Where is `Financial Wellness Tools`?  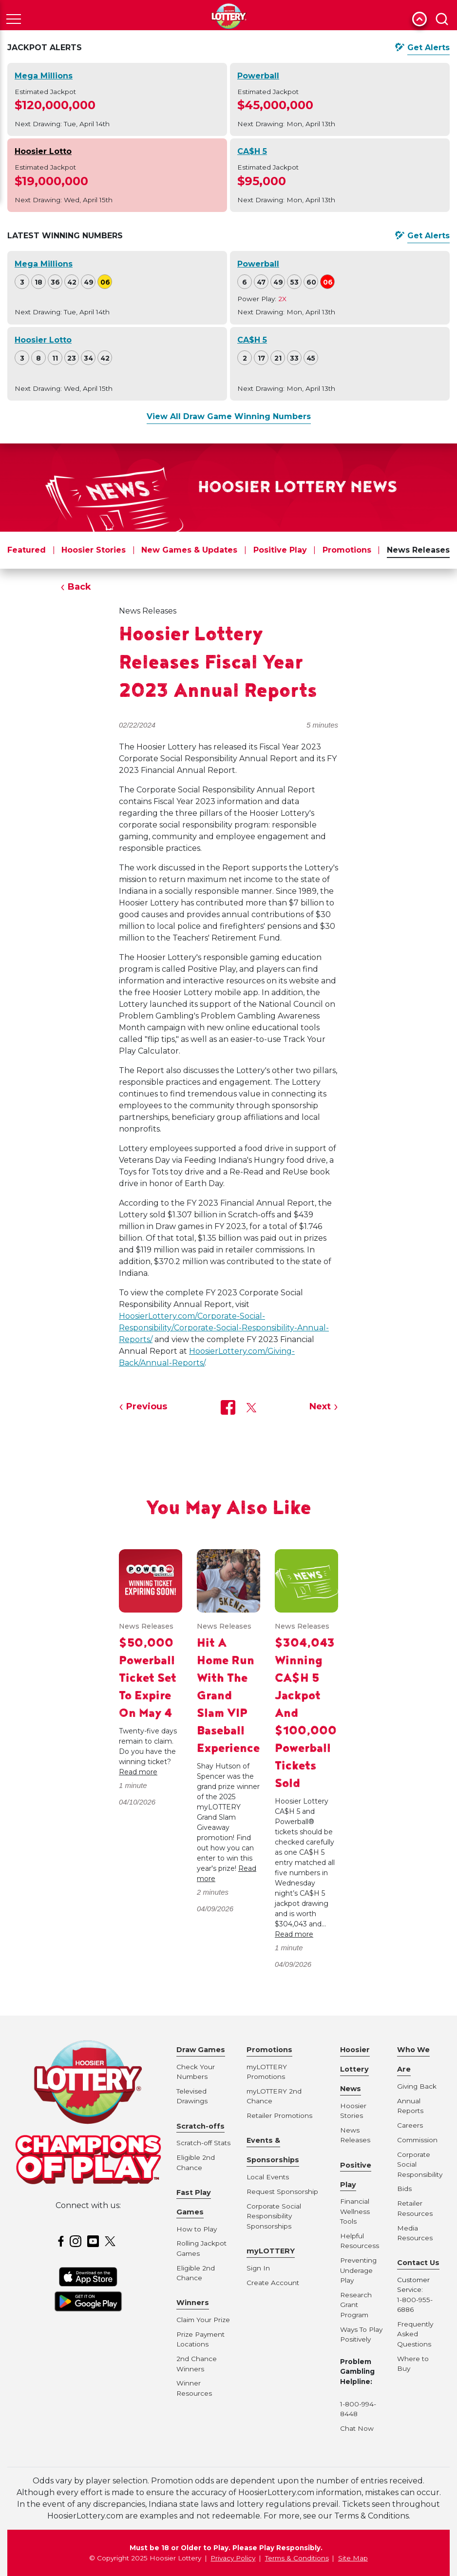 Financial Wellness Tools is located at coordinates (355, 2211).